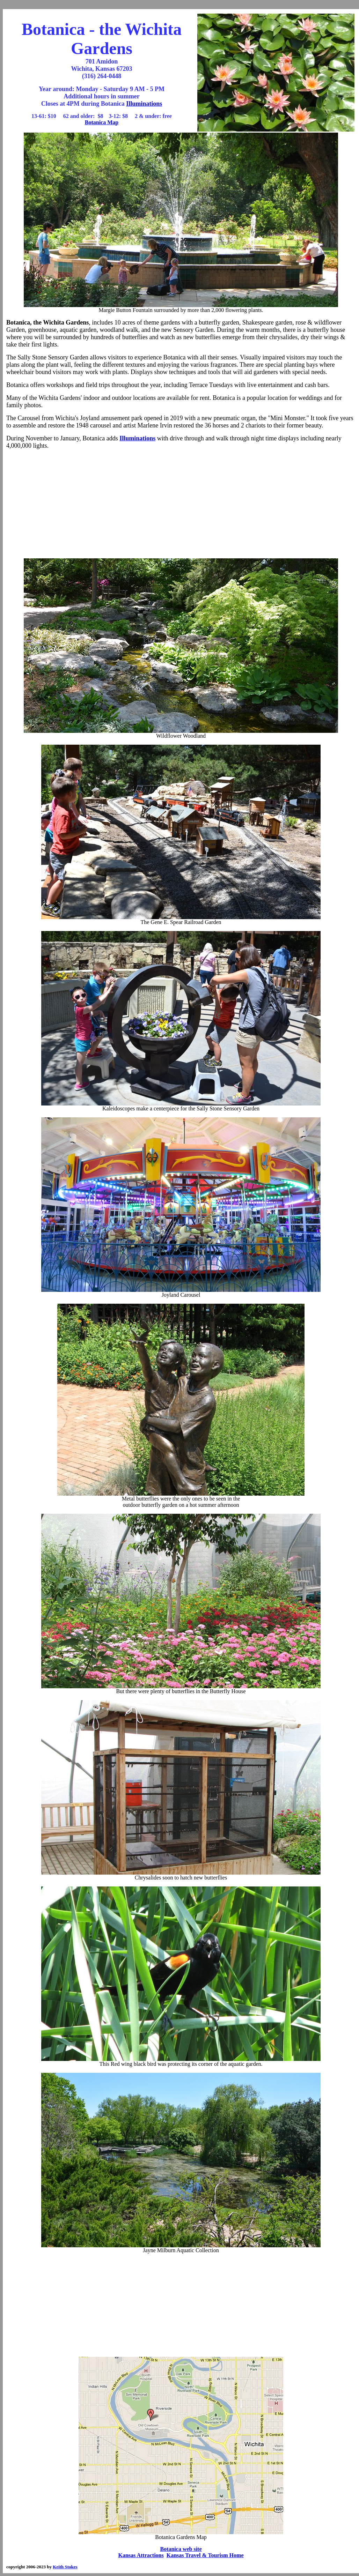 Image resolution: width=359 pixels, height=2576 pixels. What do you see at coordinates (181, 2549) in the screenshot?
I see `Botanica web site` at bounding box center [181, 2549].